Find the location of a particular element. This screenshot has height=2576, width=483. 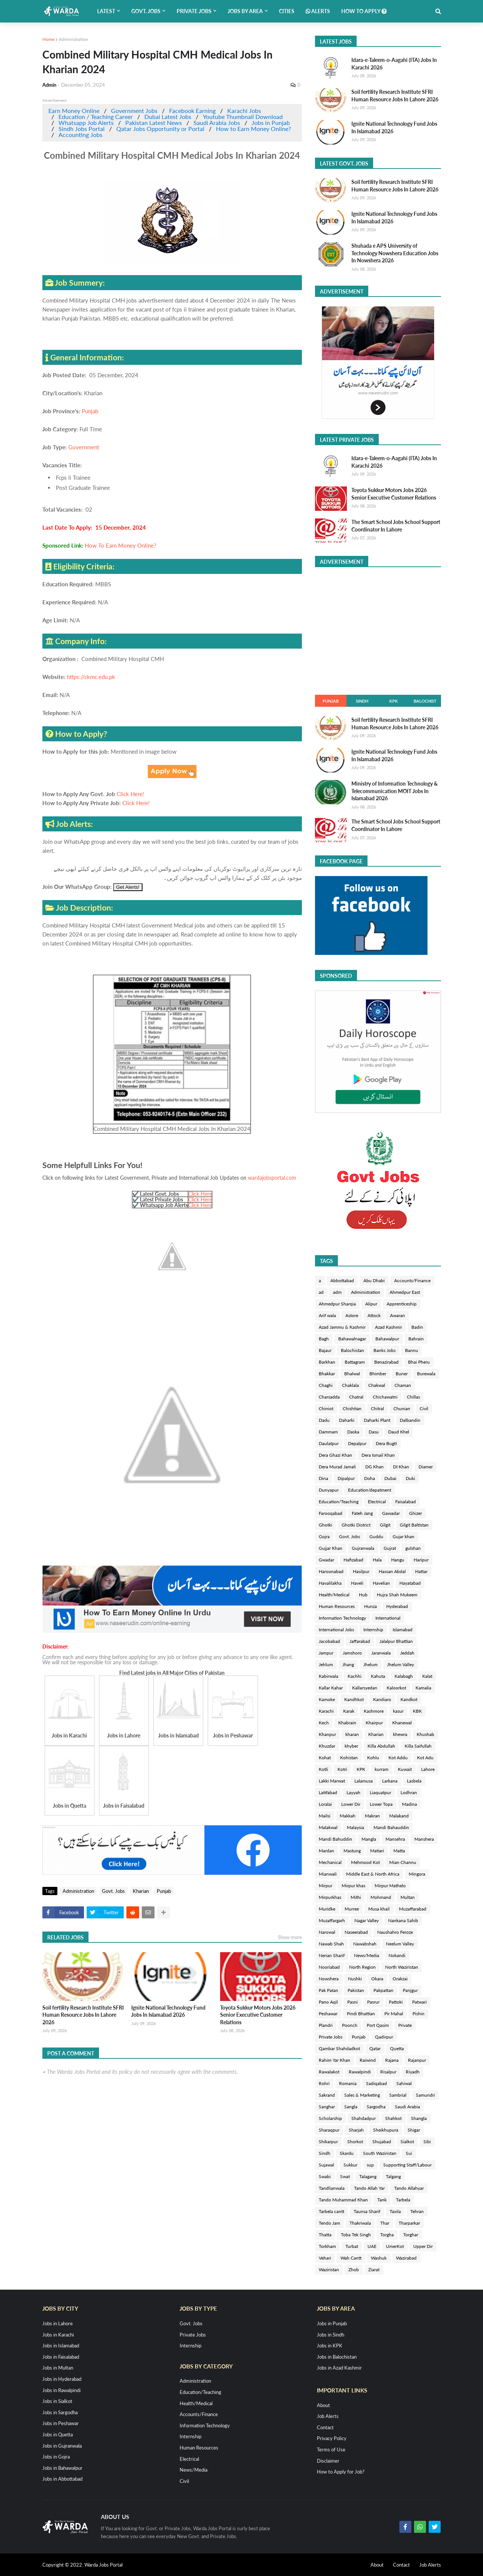

Dina is located at coordinates (323, 1478).